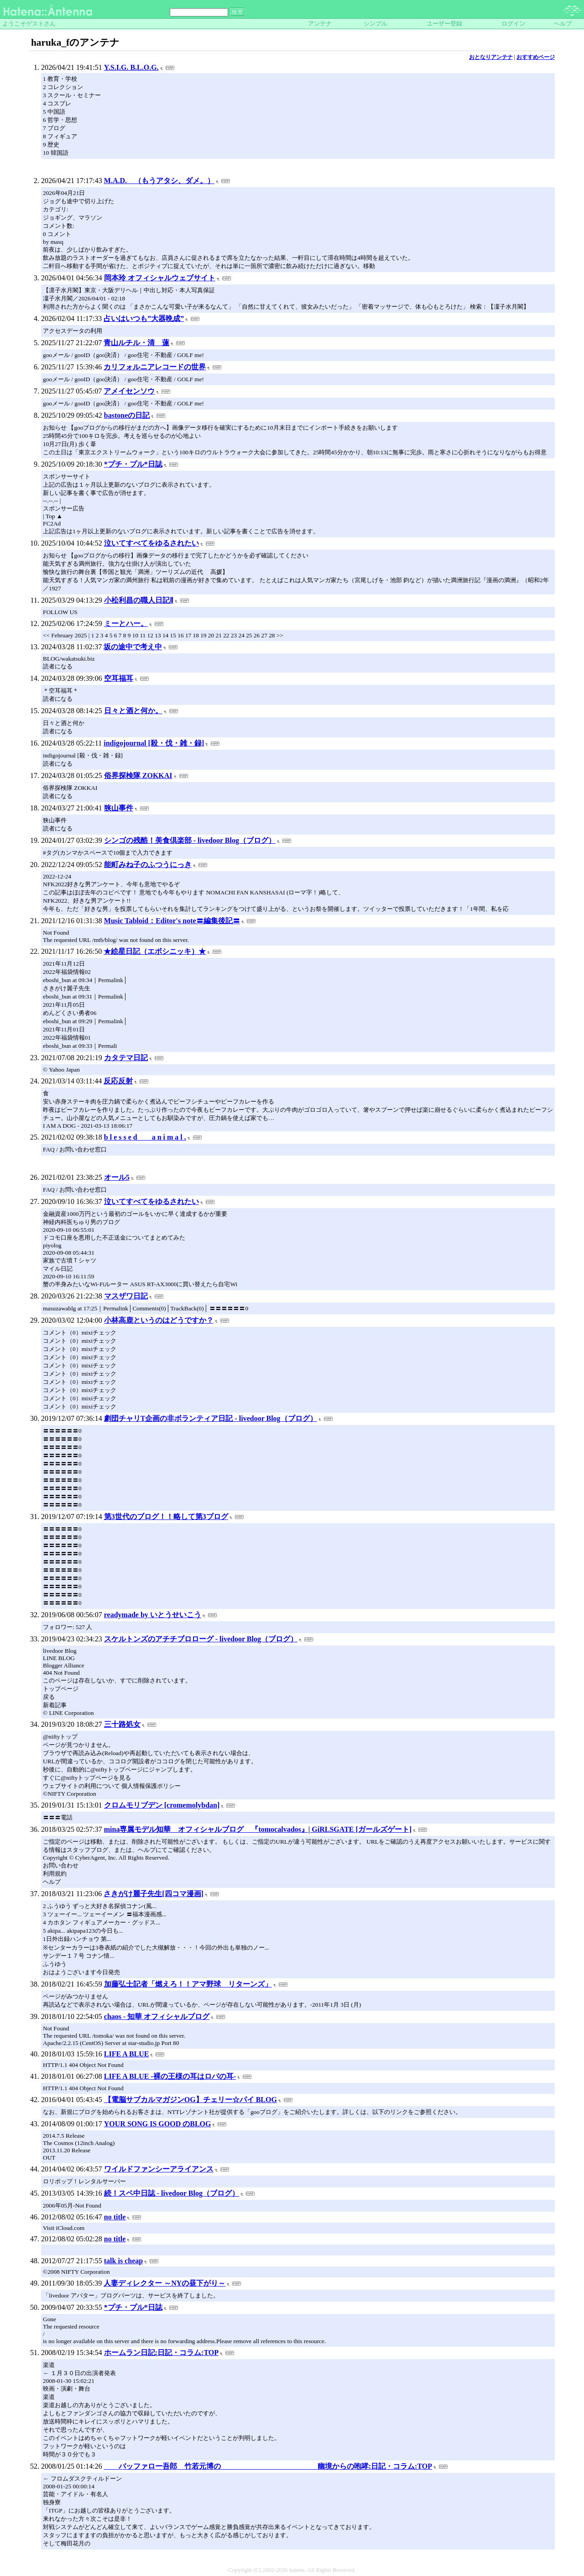 The height and width of the screenshot is (2576, 584). Describe the element at coordinates (145, 1137) in the screenshot. I see `b l e s s e d a n i m a l .` at that location.